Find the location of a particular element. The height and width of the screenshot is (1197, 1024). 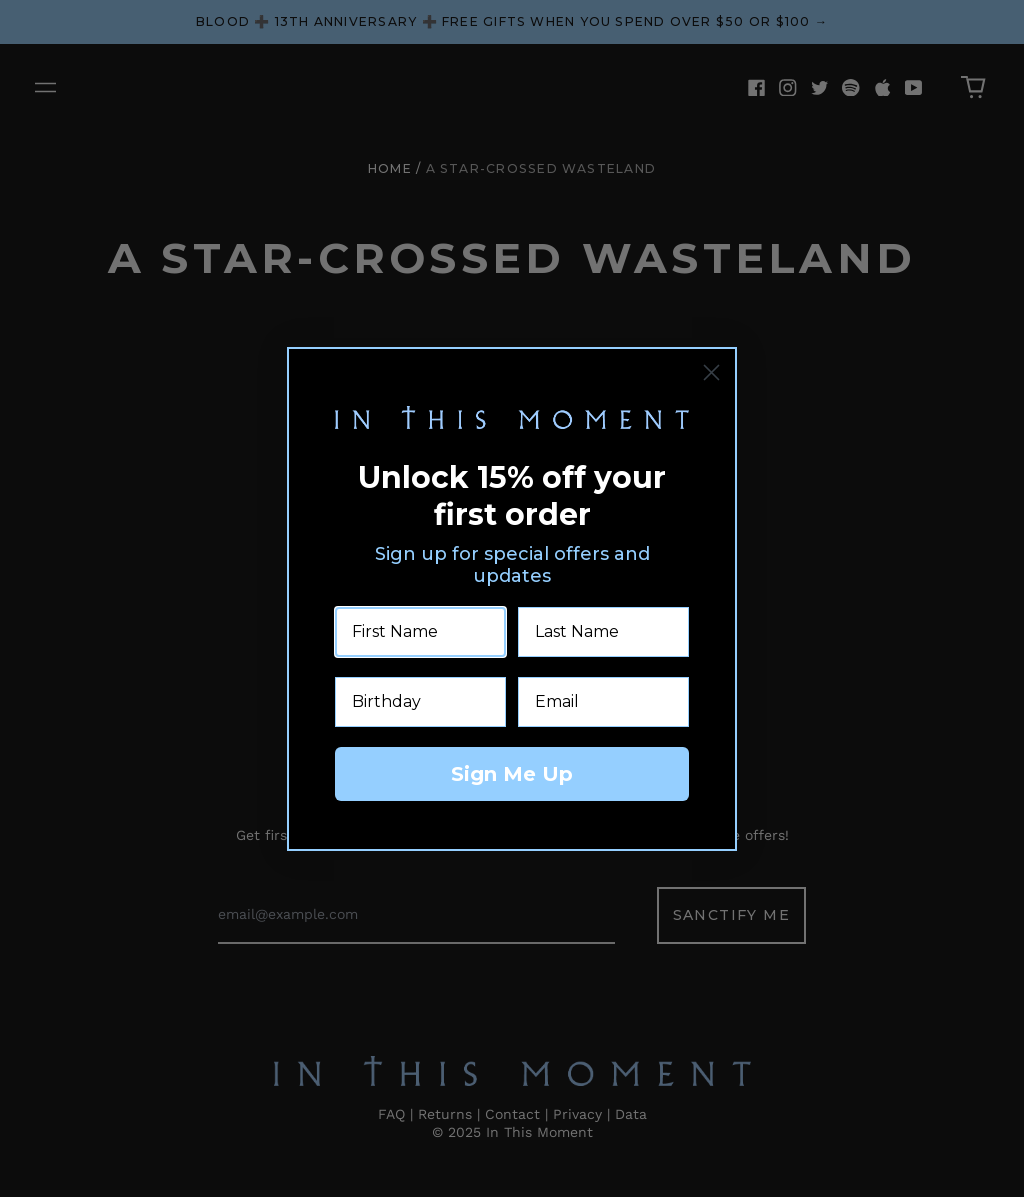

[Birthday] is located at coordinates (420, 702).